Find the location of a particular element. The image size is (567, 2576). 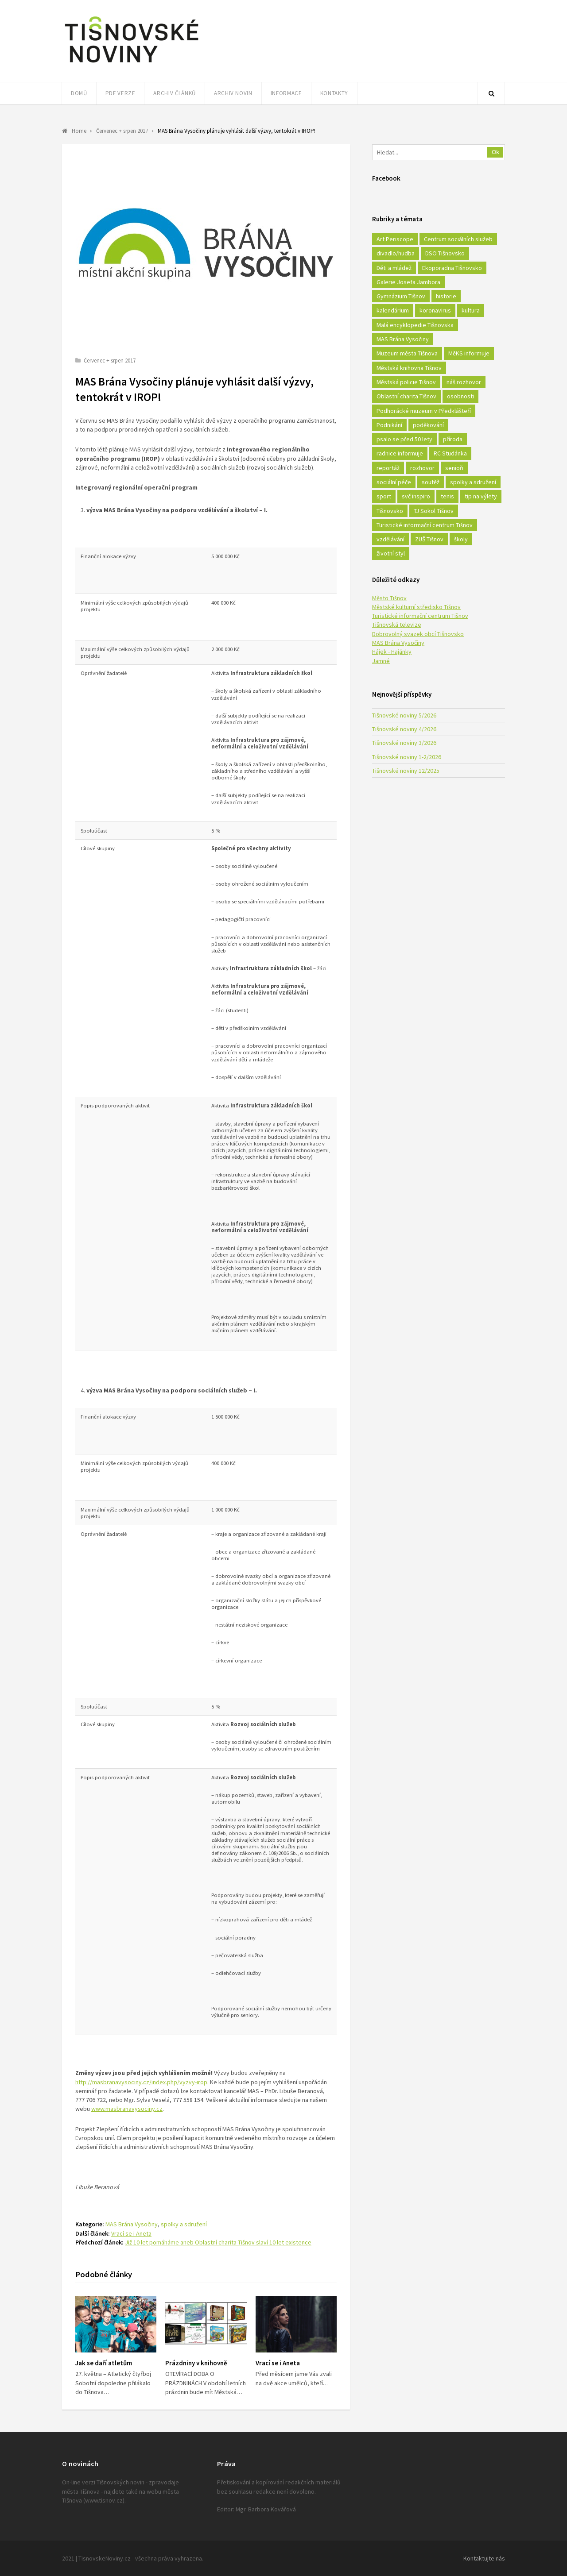

http://masbranavysociny.cz/index.php/vyzvy-irop is located at coordinates (141, 2082).